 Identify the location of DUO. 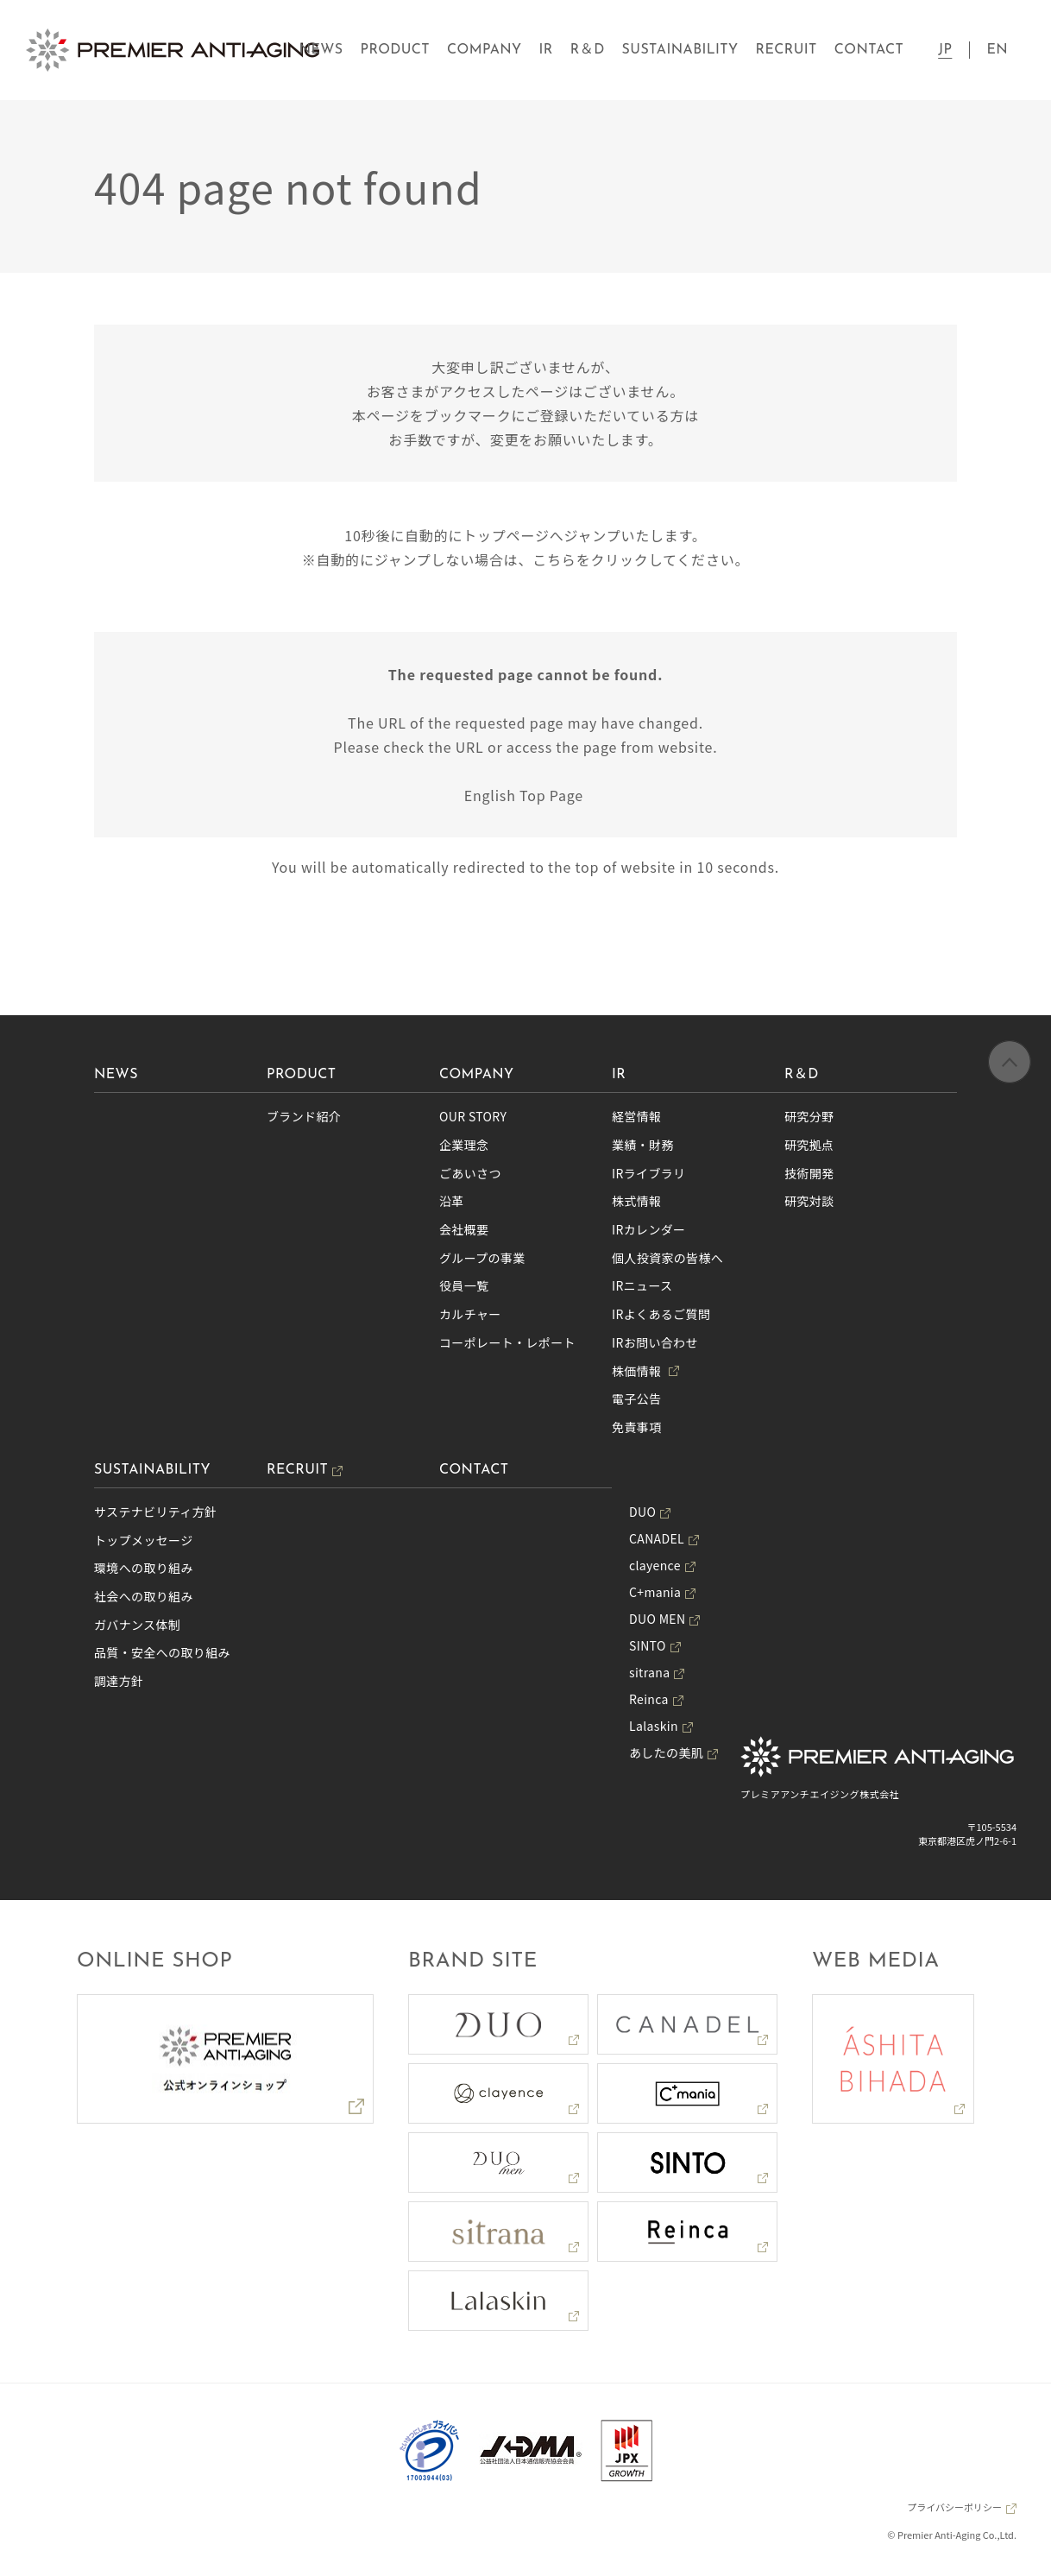
(642, 1511).